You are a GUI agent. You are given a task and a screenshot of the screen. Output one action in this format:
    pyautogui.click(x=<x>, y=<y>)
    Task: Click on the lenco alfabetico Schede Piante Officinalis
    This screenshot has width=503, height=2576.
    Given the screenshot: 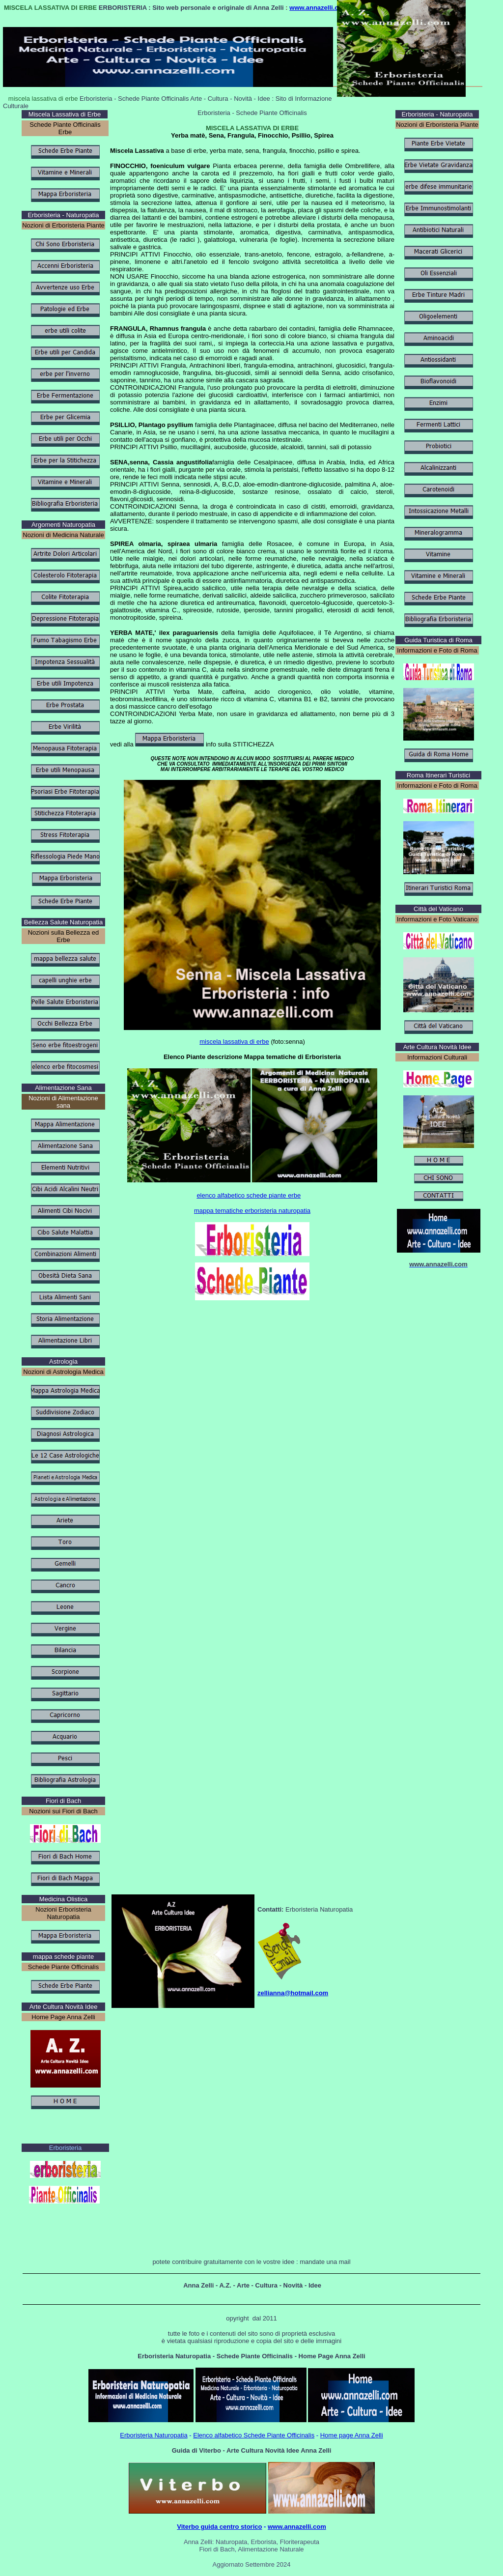 What is the action you would take?
    pyautogui.click(x=255, y=2435)
    